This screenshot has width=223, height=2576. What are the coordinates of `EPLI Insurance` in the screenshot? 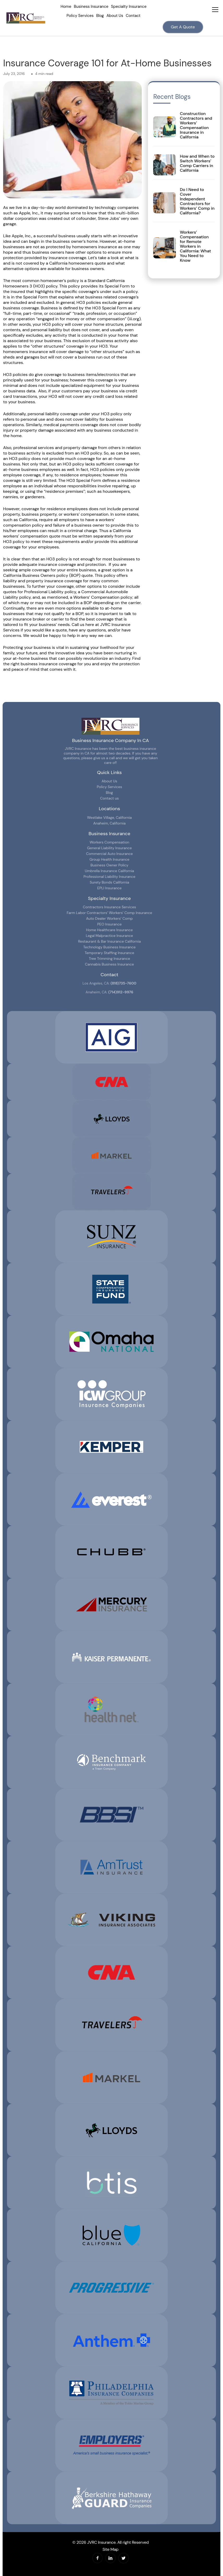 It's located at (109, 888).